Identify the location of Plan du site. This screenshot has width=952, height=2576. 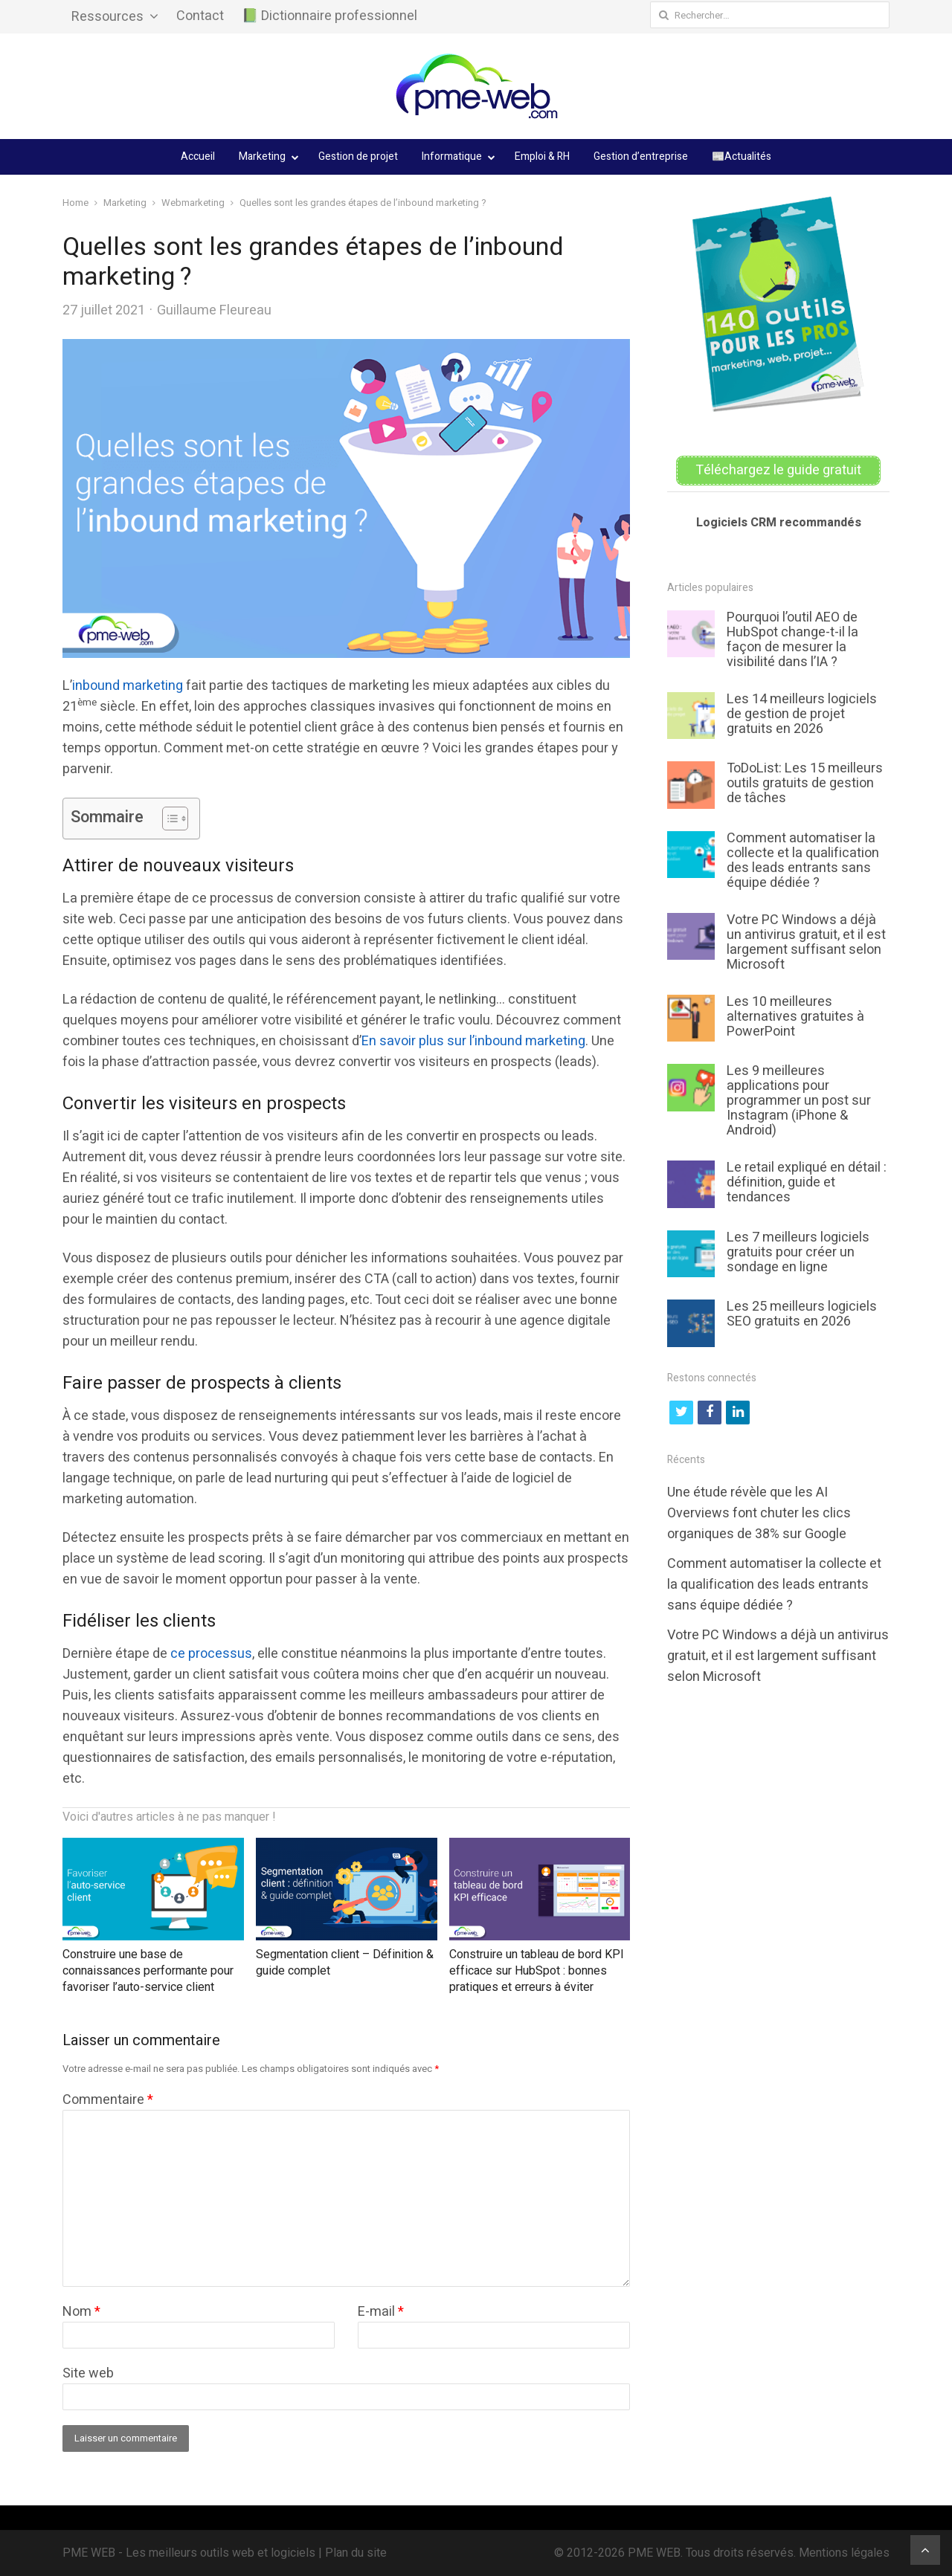
(356, 2553).